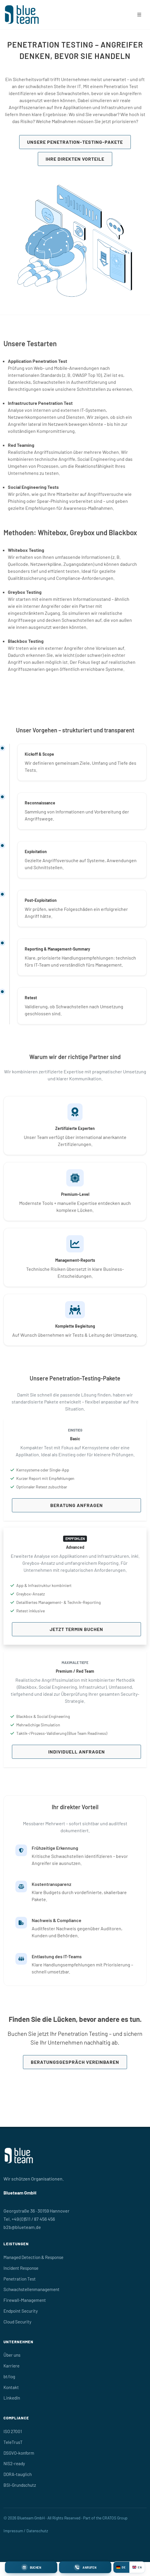 This screenshot has height=2576, width=150. What do you see at coordinates (31, 2567) in the screenshot?
I see `[Termin buchen]` at bounding box center [31, 2567].